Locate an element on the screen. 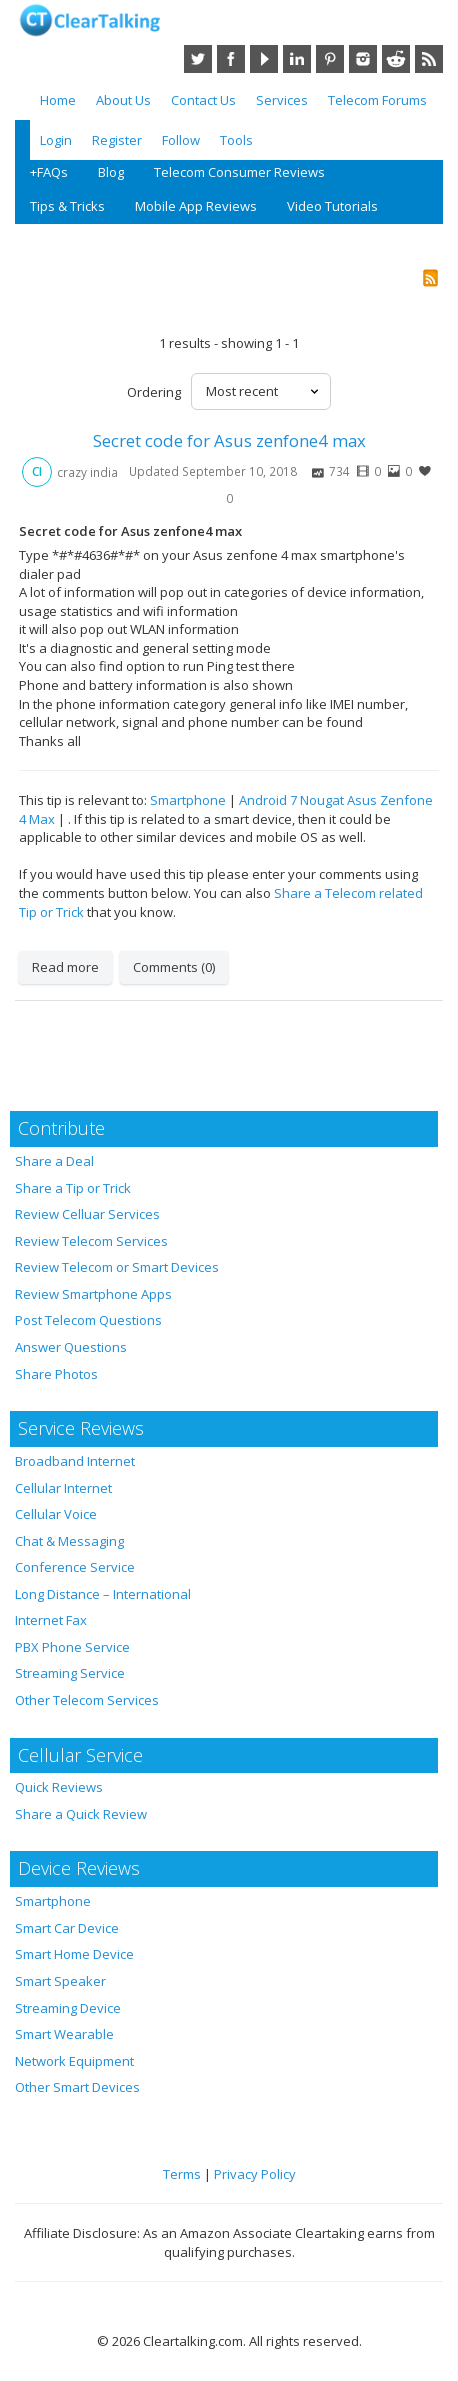 The height and width of the screenshot is (2381, 458). Share a Deal is located at coordinates (54, 1161).